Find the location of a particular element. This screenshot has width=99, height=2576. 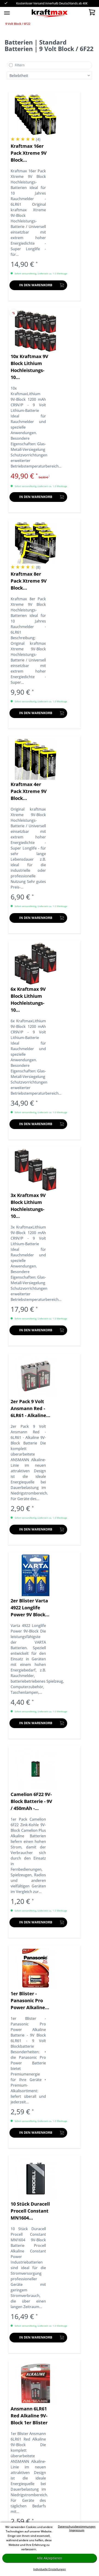

[menuitem] is located at coordinates (7, 13).